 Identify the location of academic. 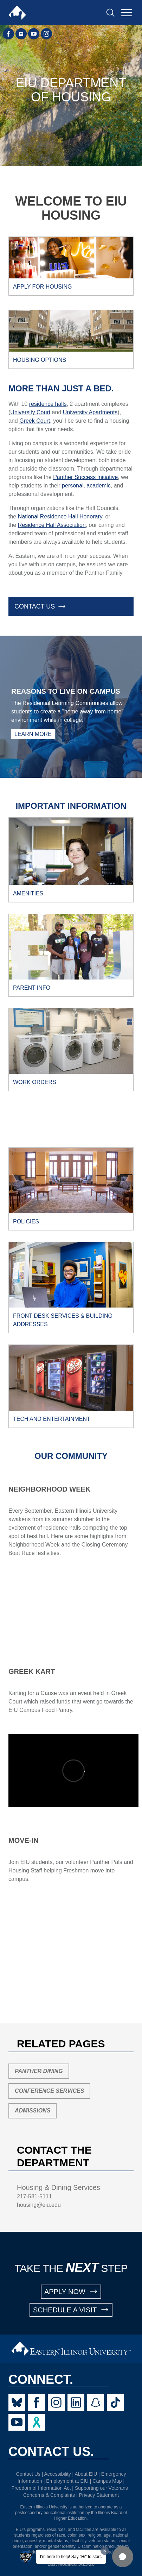
(98, 486).